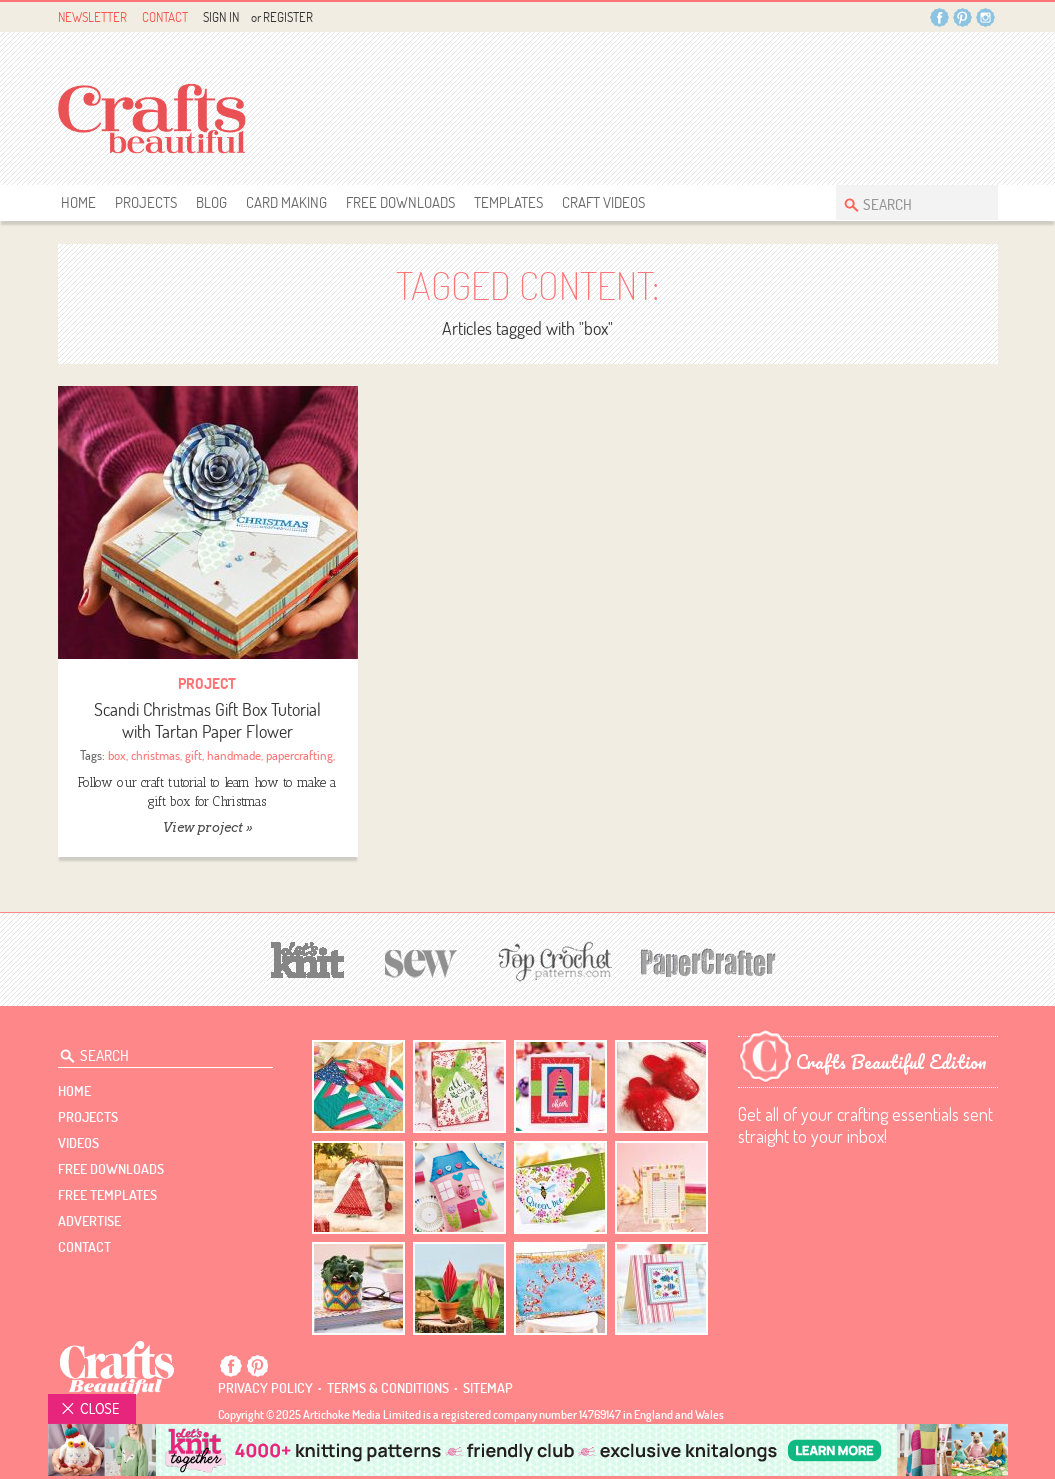 The height and width of the screenshot is (1479, 1055). I want to click on handmade, so click(234, 755).